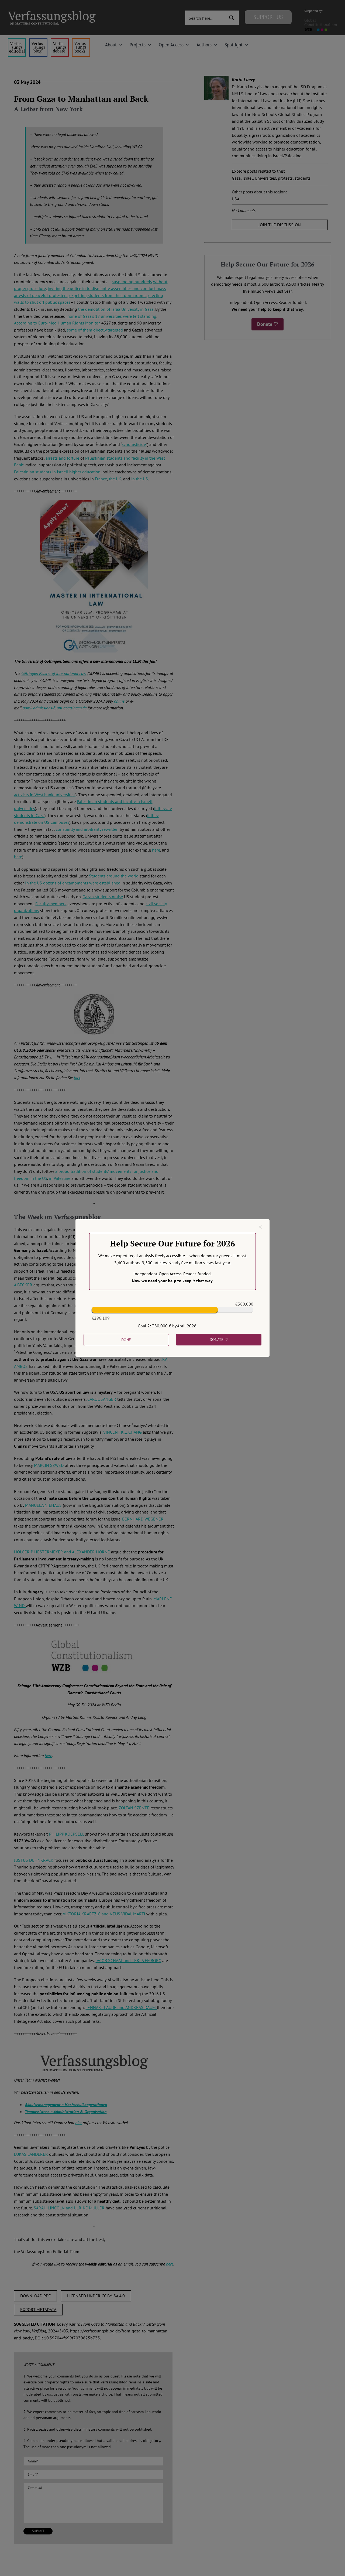  I want to click on scholasticide, so click(134, 444).